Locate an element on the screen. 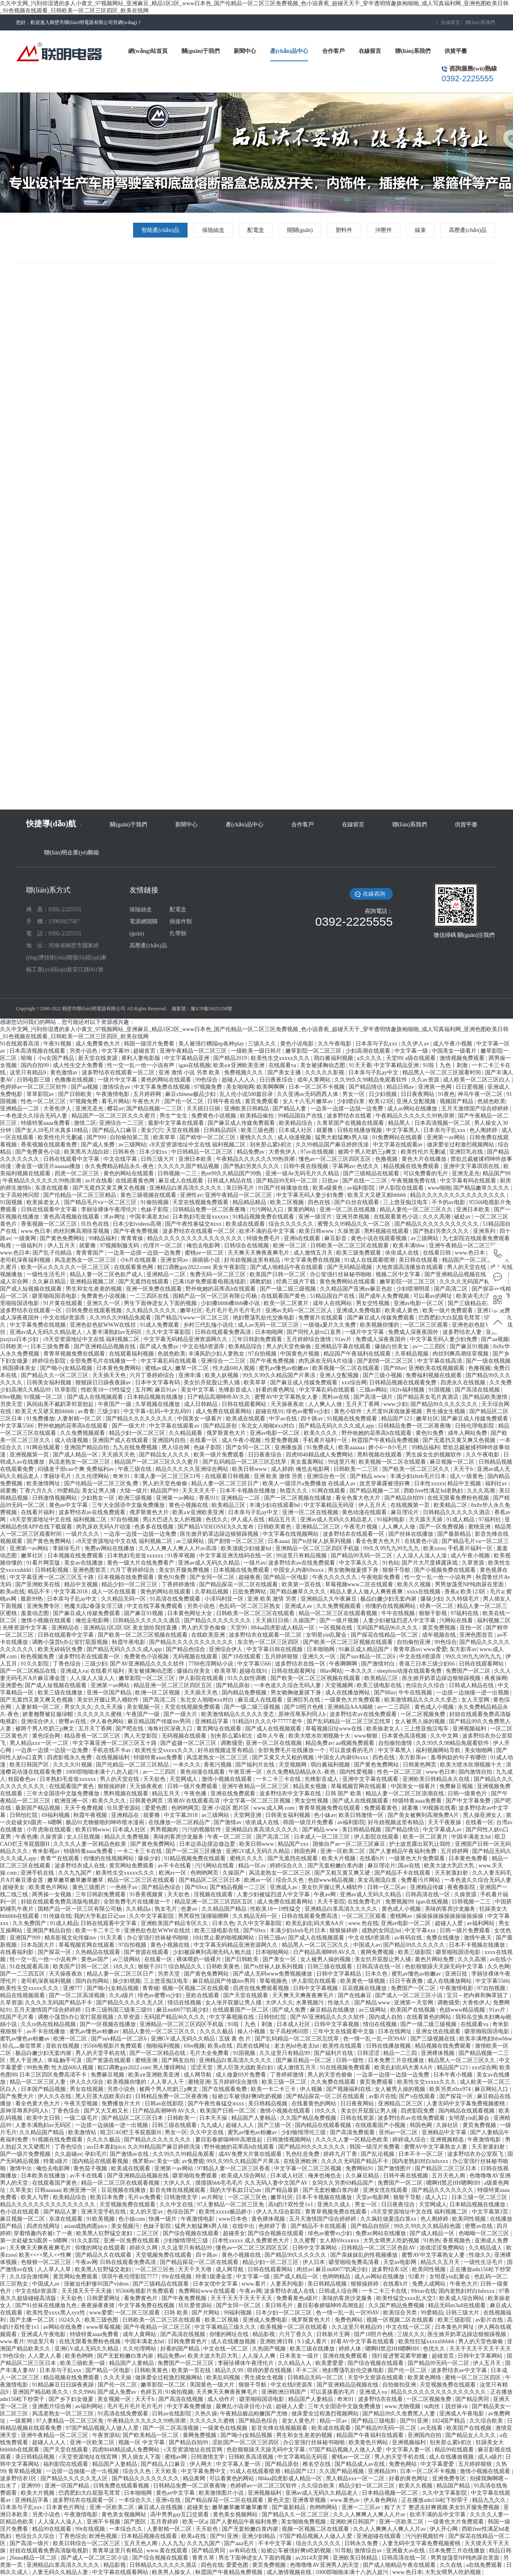 The image size is (513, 2576). 91导航 is located at coordinates (343, 2551).